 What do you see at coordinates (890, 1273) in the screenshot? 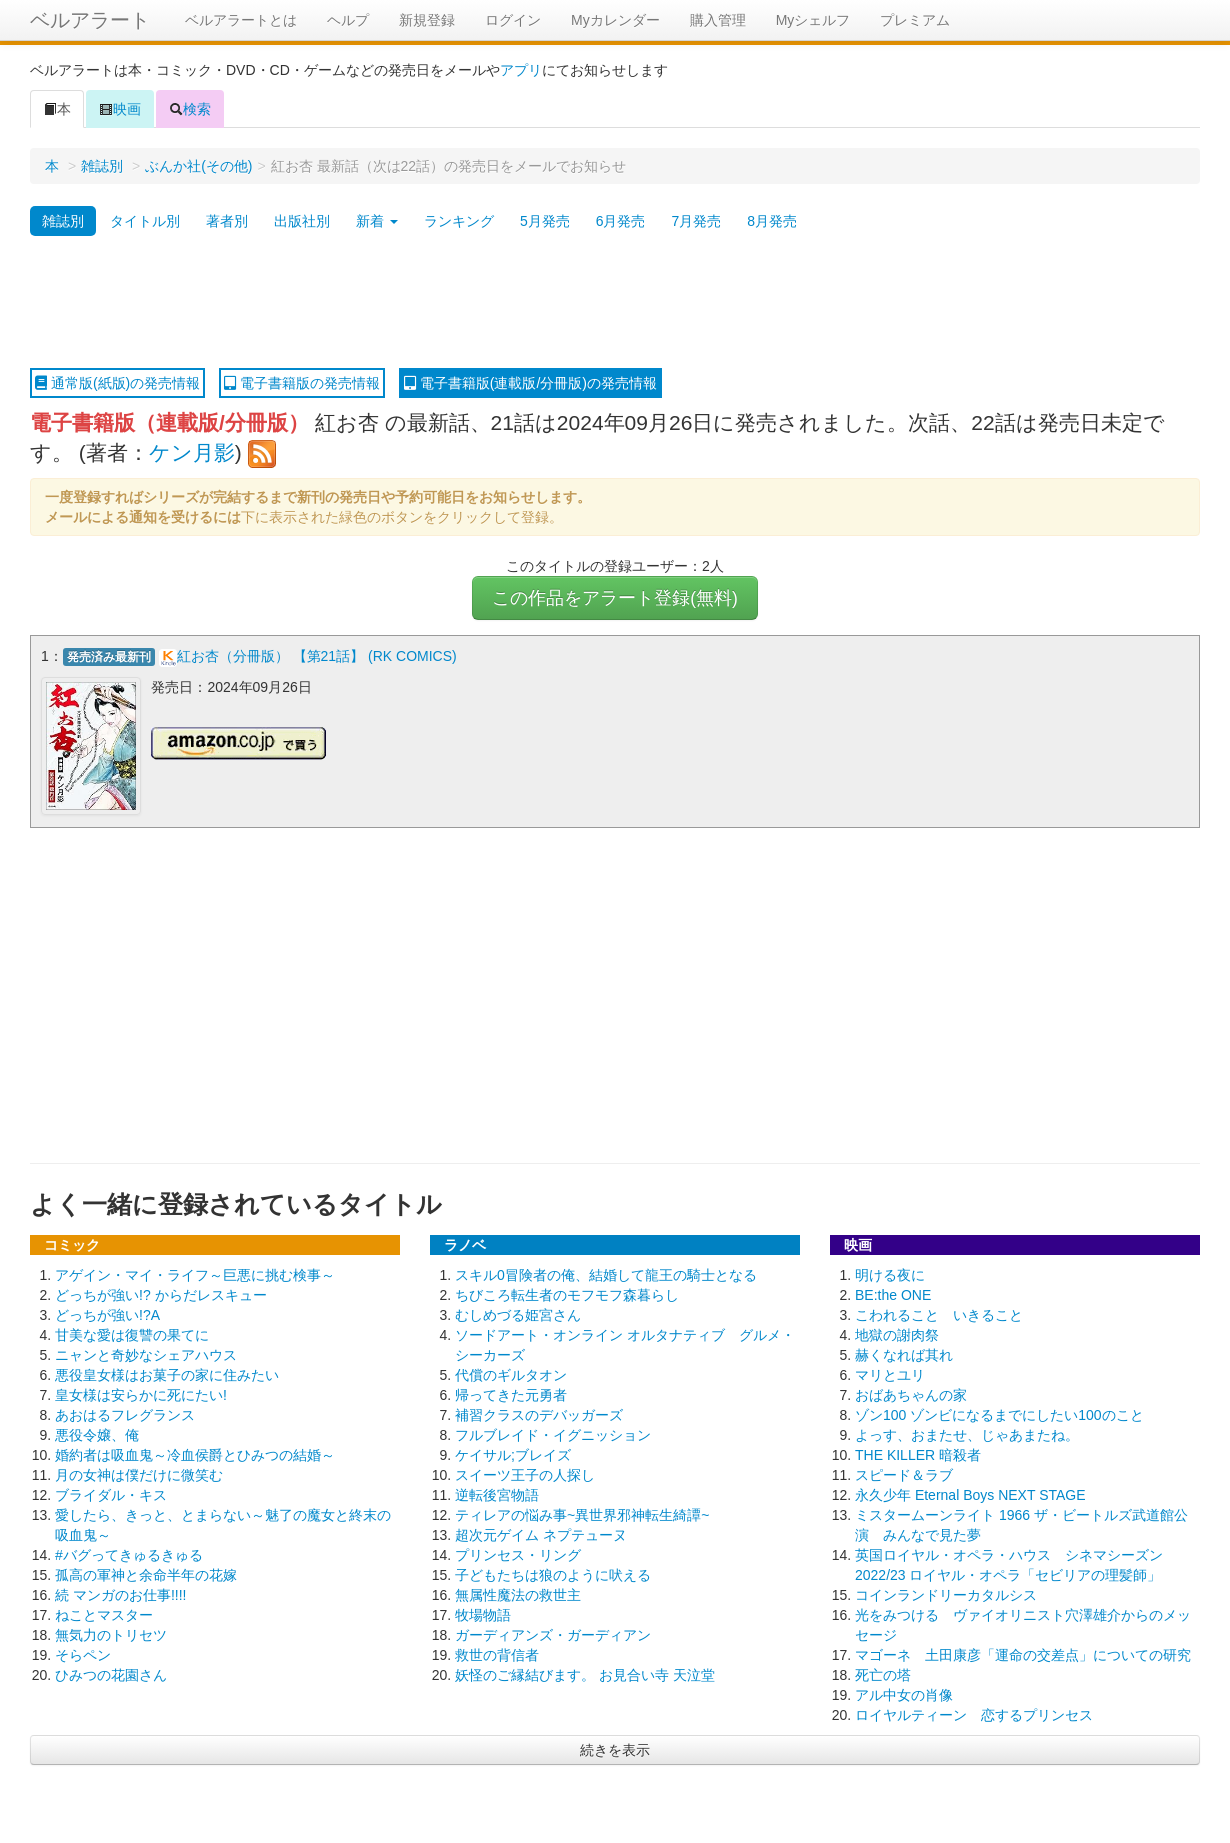
I see `明ける夜に` at bounding box center [890, 1273].